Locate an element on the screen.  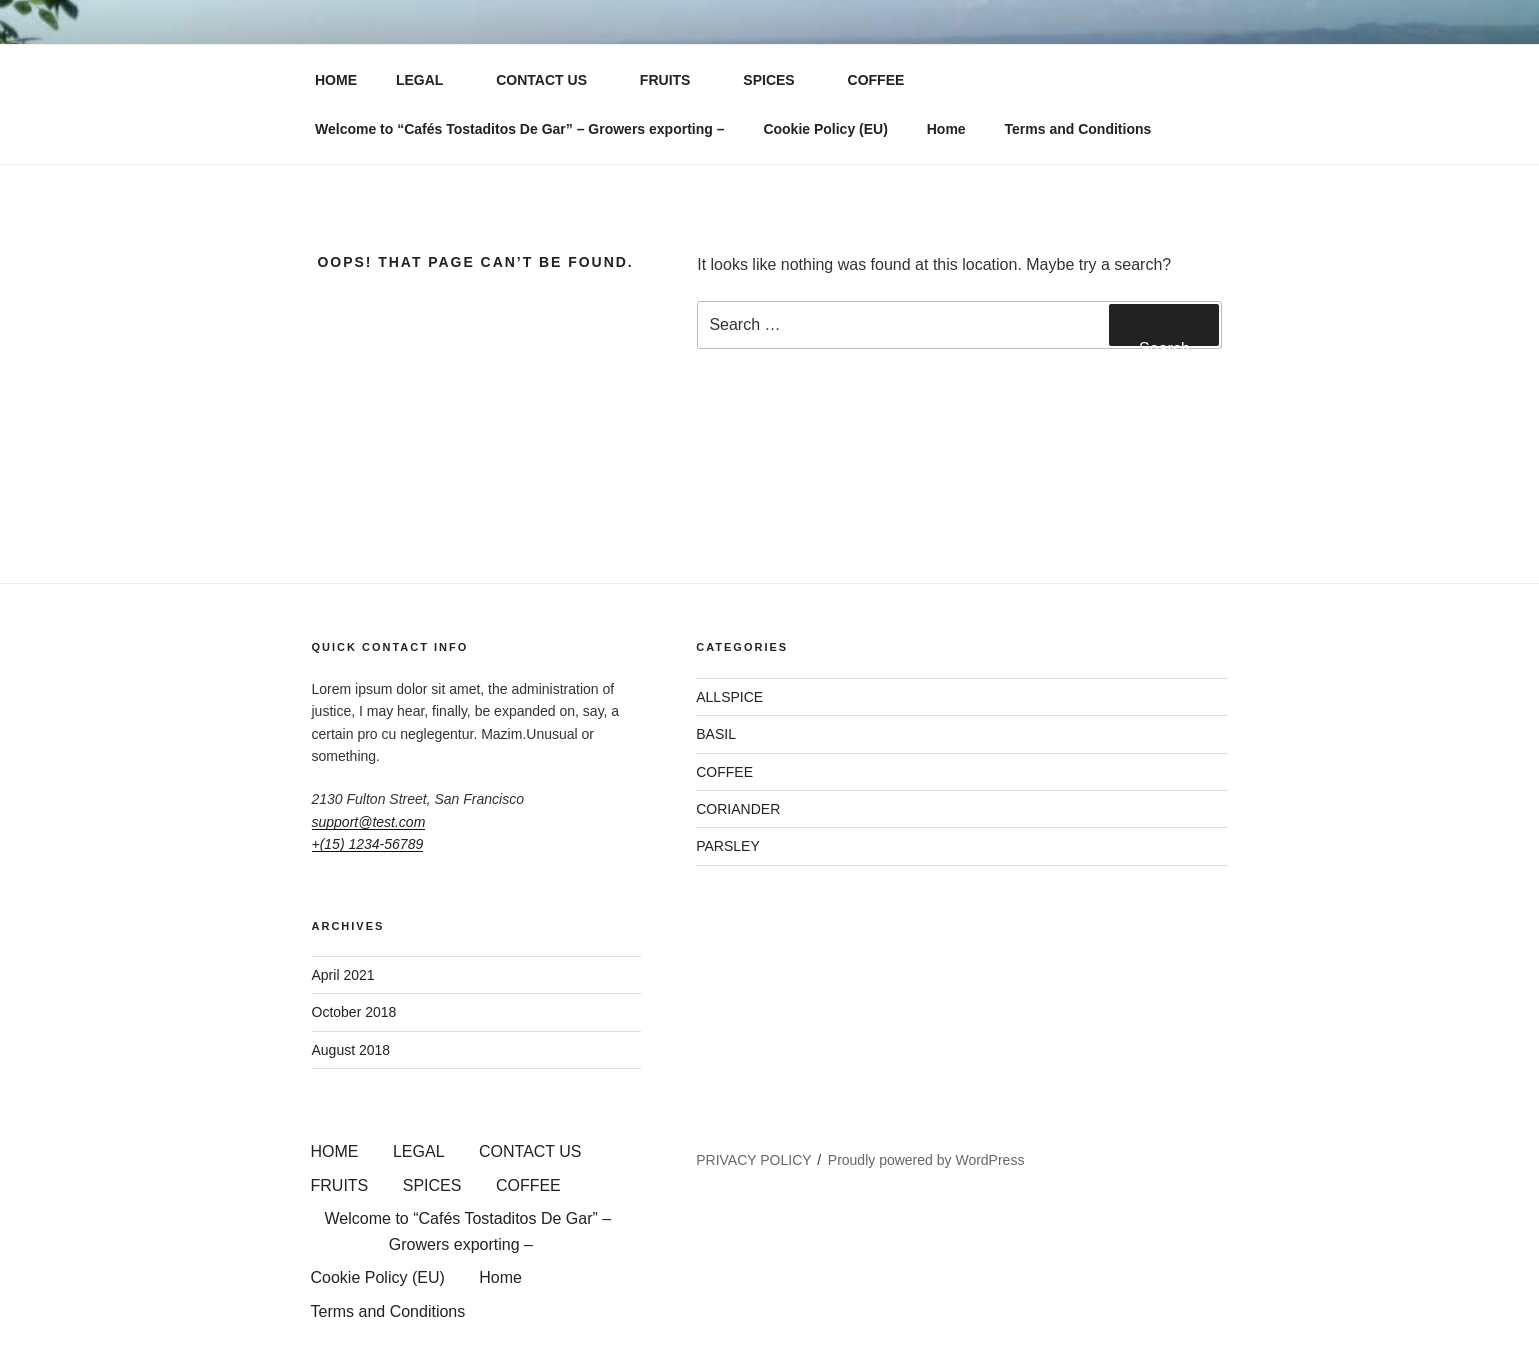
support@test.com is located at coordinates (369, 822).